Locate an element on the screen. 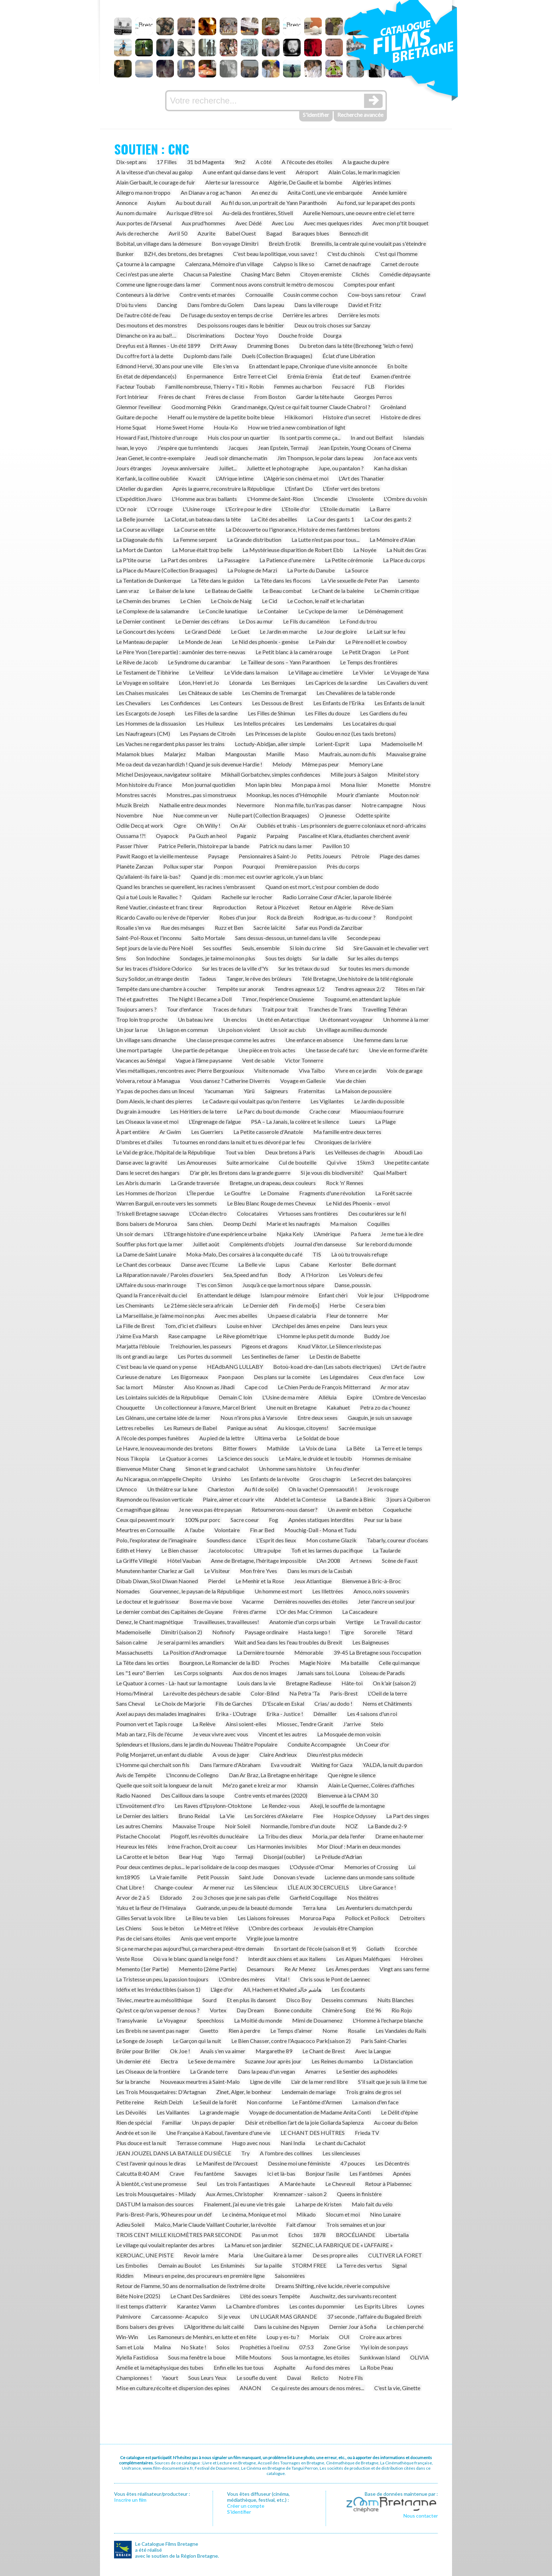 The image size is (552, 2576). Virtuoses sans frontières is located at coordinates (308, 1213).